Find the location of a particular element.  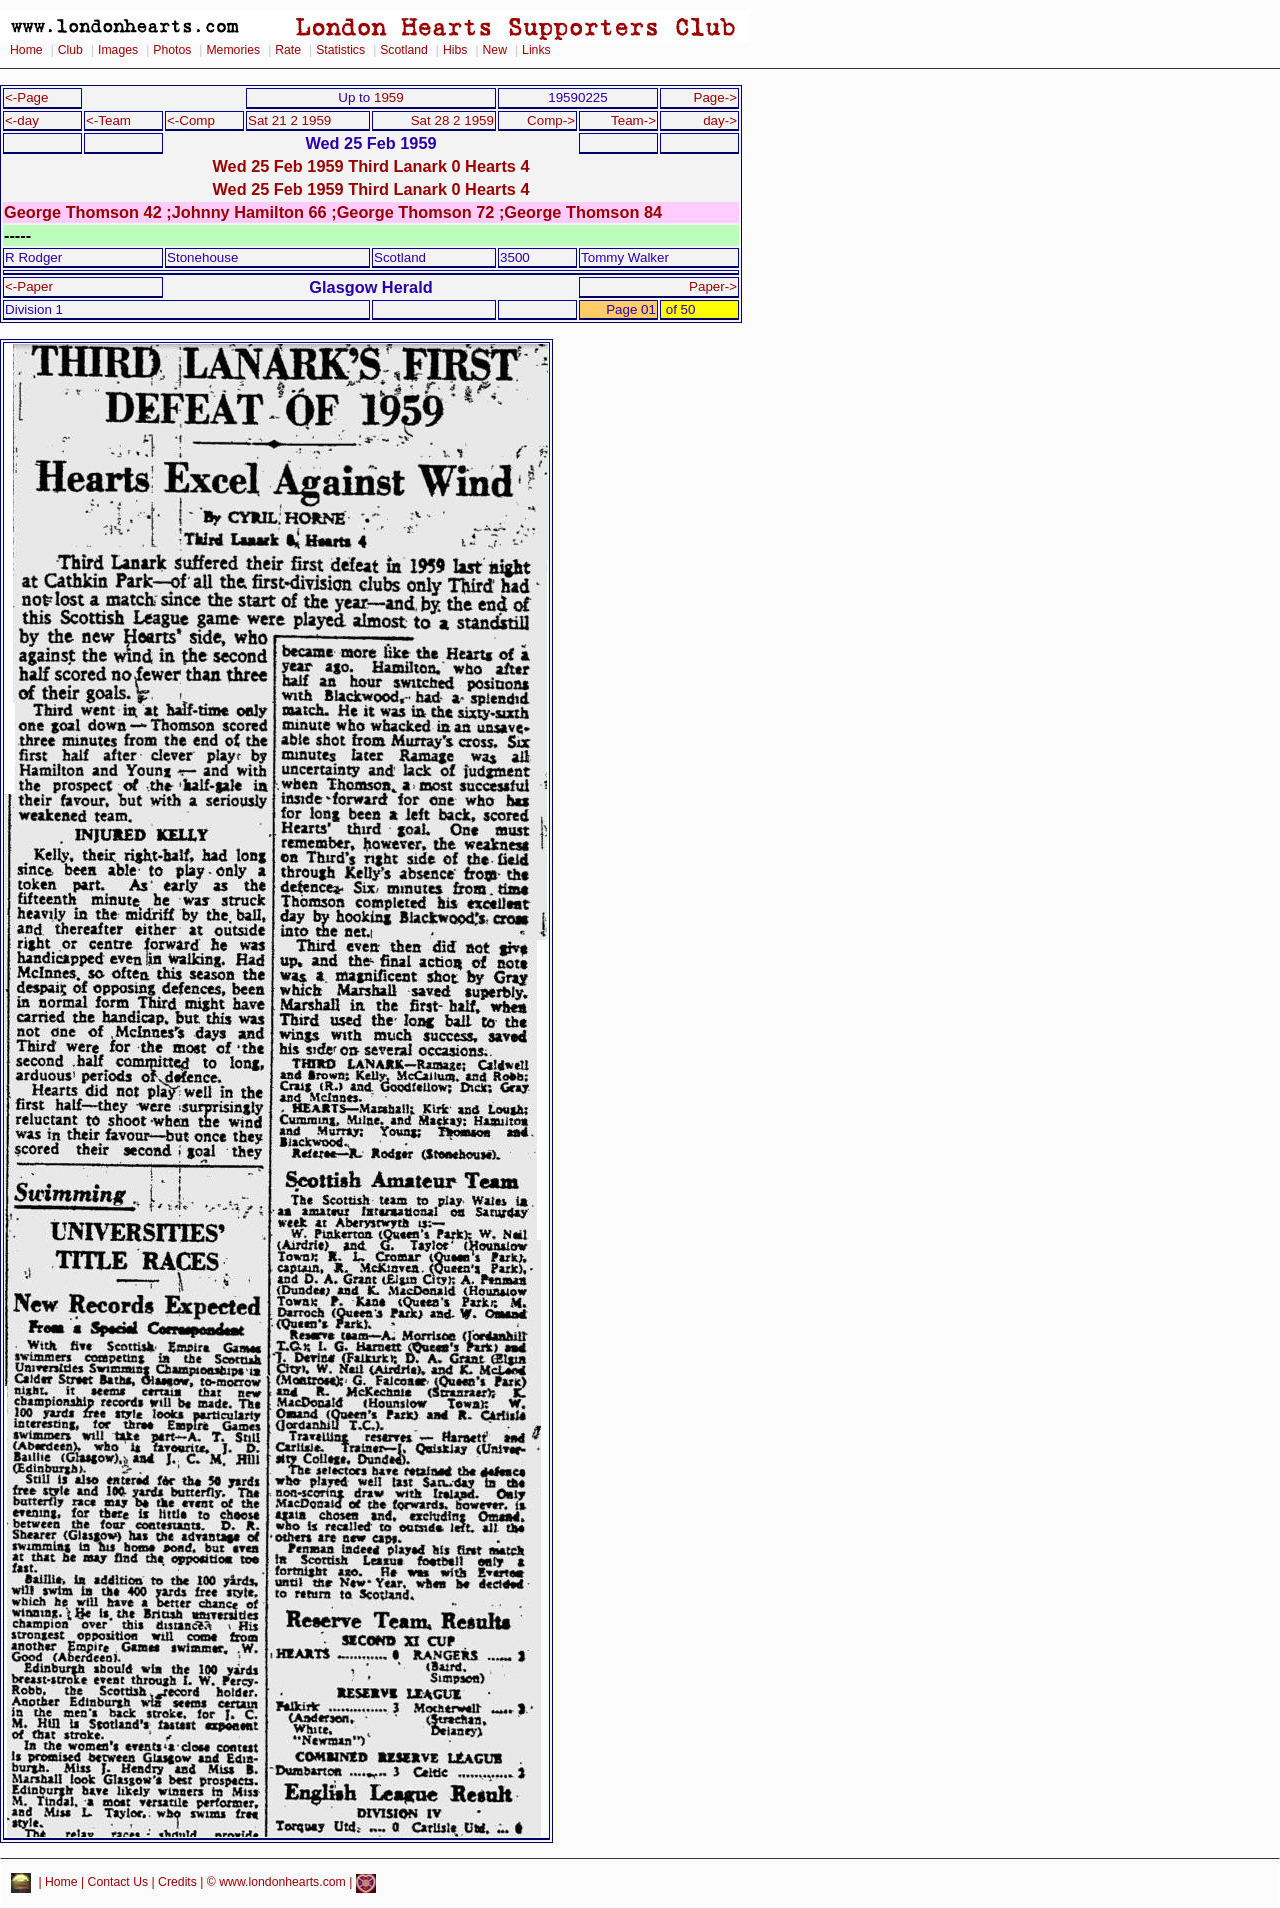

Page-> is located at coordinates (715, 97).